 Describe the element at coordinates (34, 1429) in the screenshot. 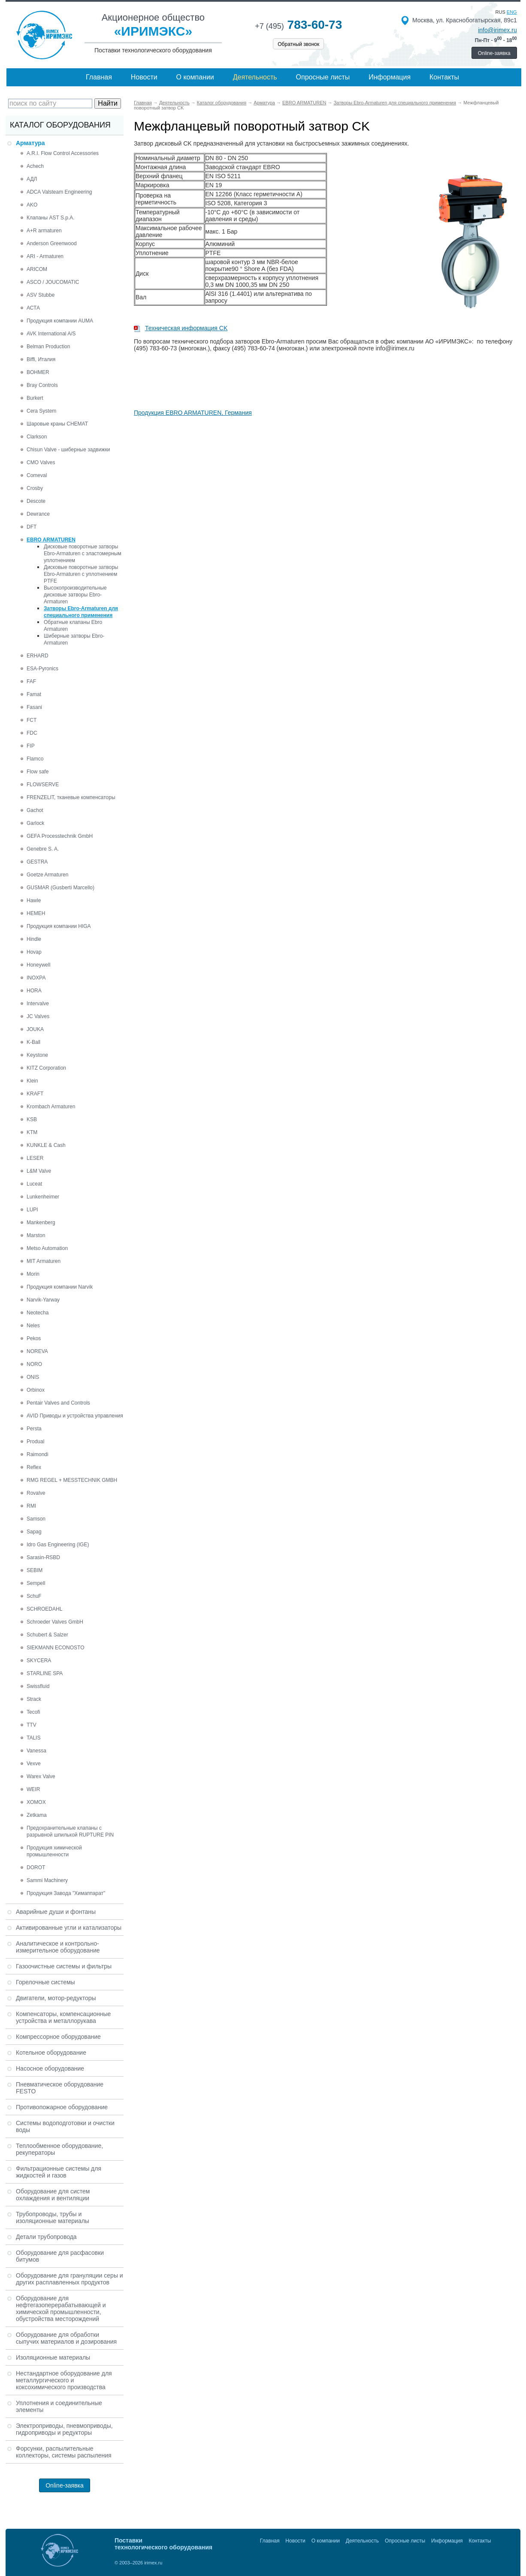

I see `Persta` at that location.